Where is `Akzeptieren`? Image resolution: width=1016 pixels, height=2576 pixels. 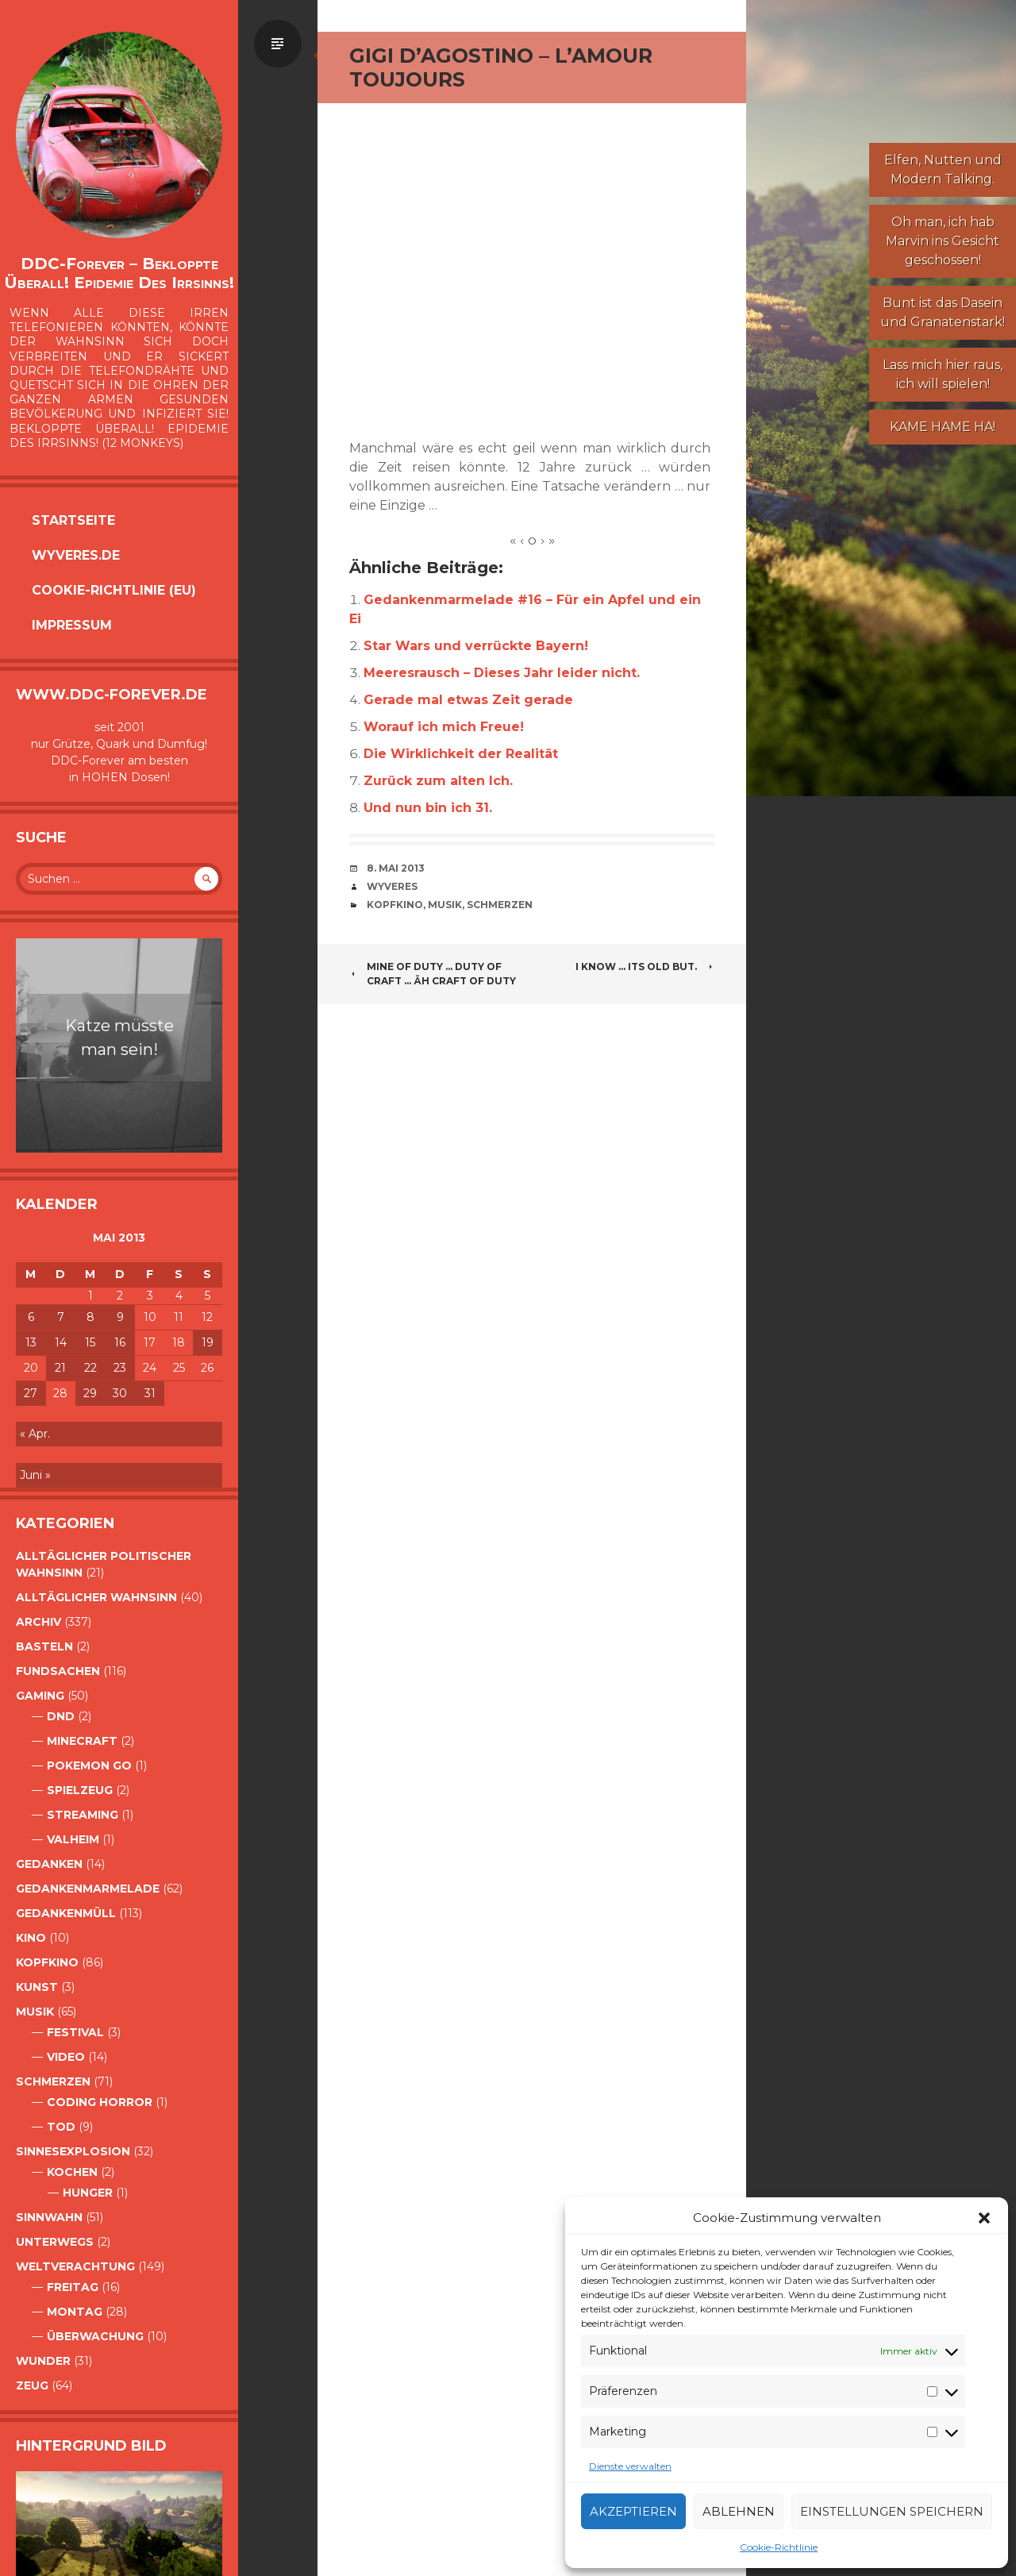 Akzeptieren is located at coordinates (633, 2511).